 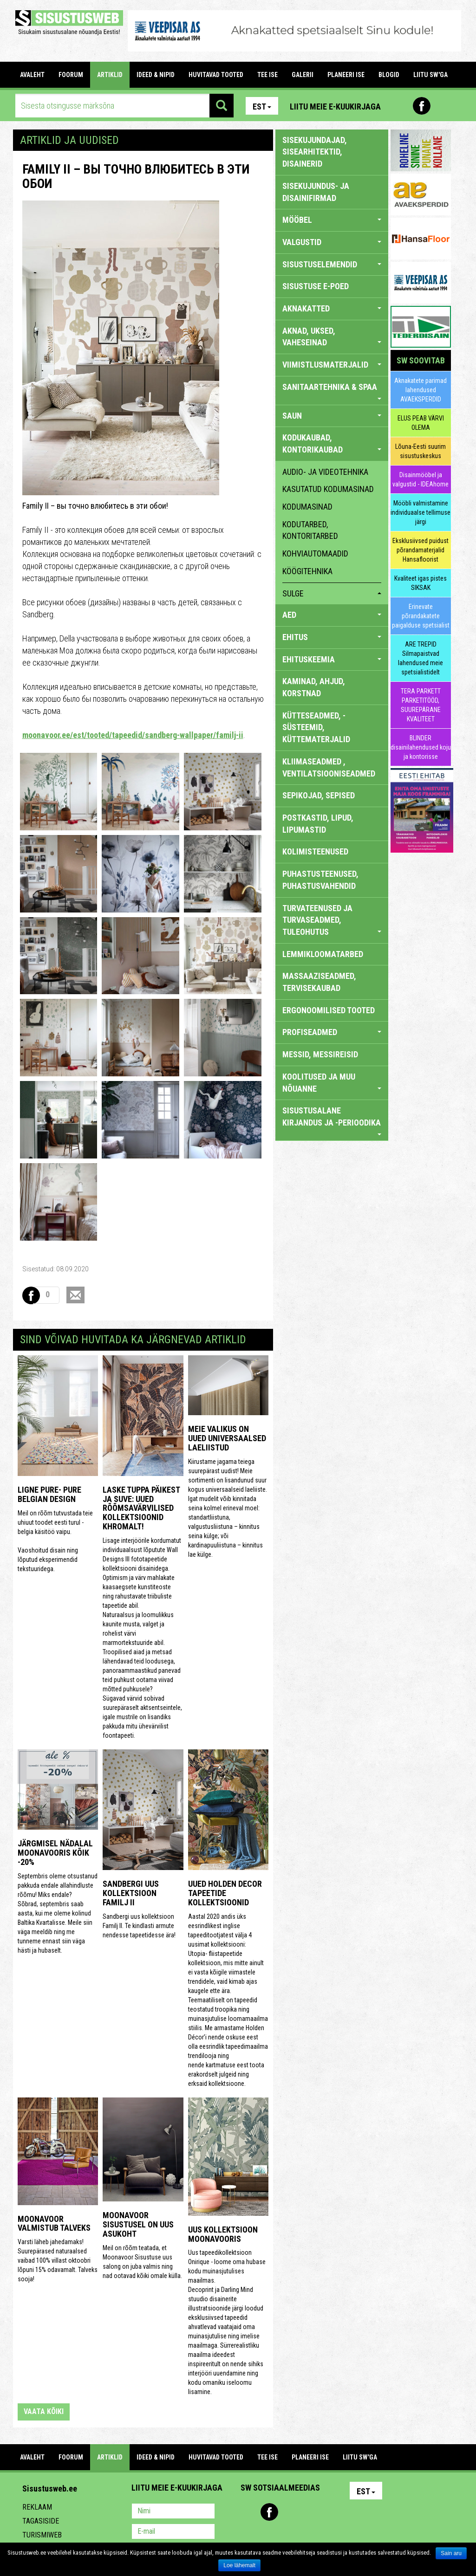 What do you see at coordinates (315, 286) in the screenshot?
I see `SISUSTUSE E-POED` at bounding box center [315, 286].